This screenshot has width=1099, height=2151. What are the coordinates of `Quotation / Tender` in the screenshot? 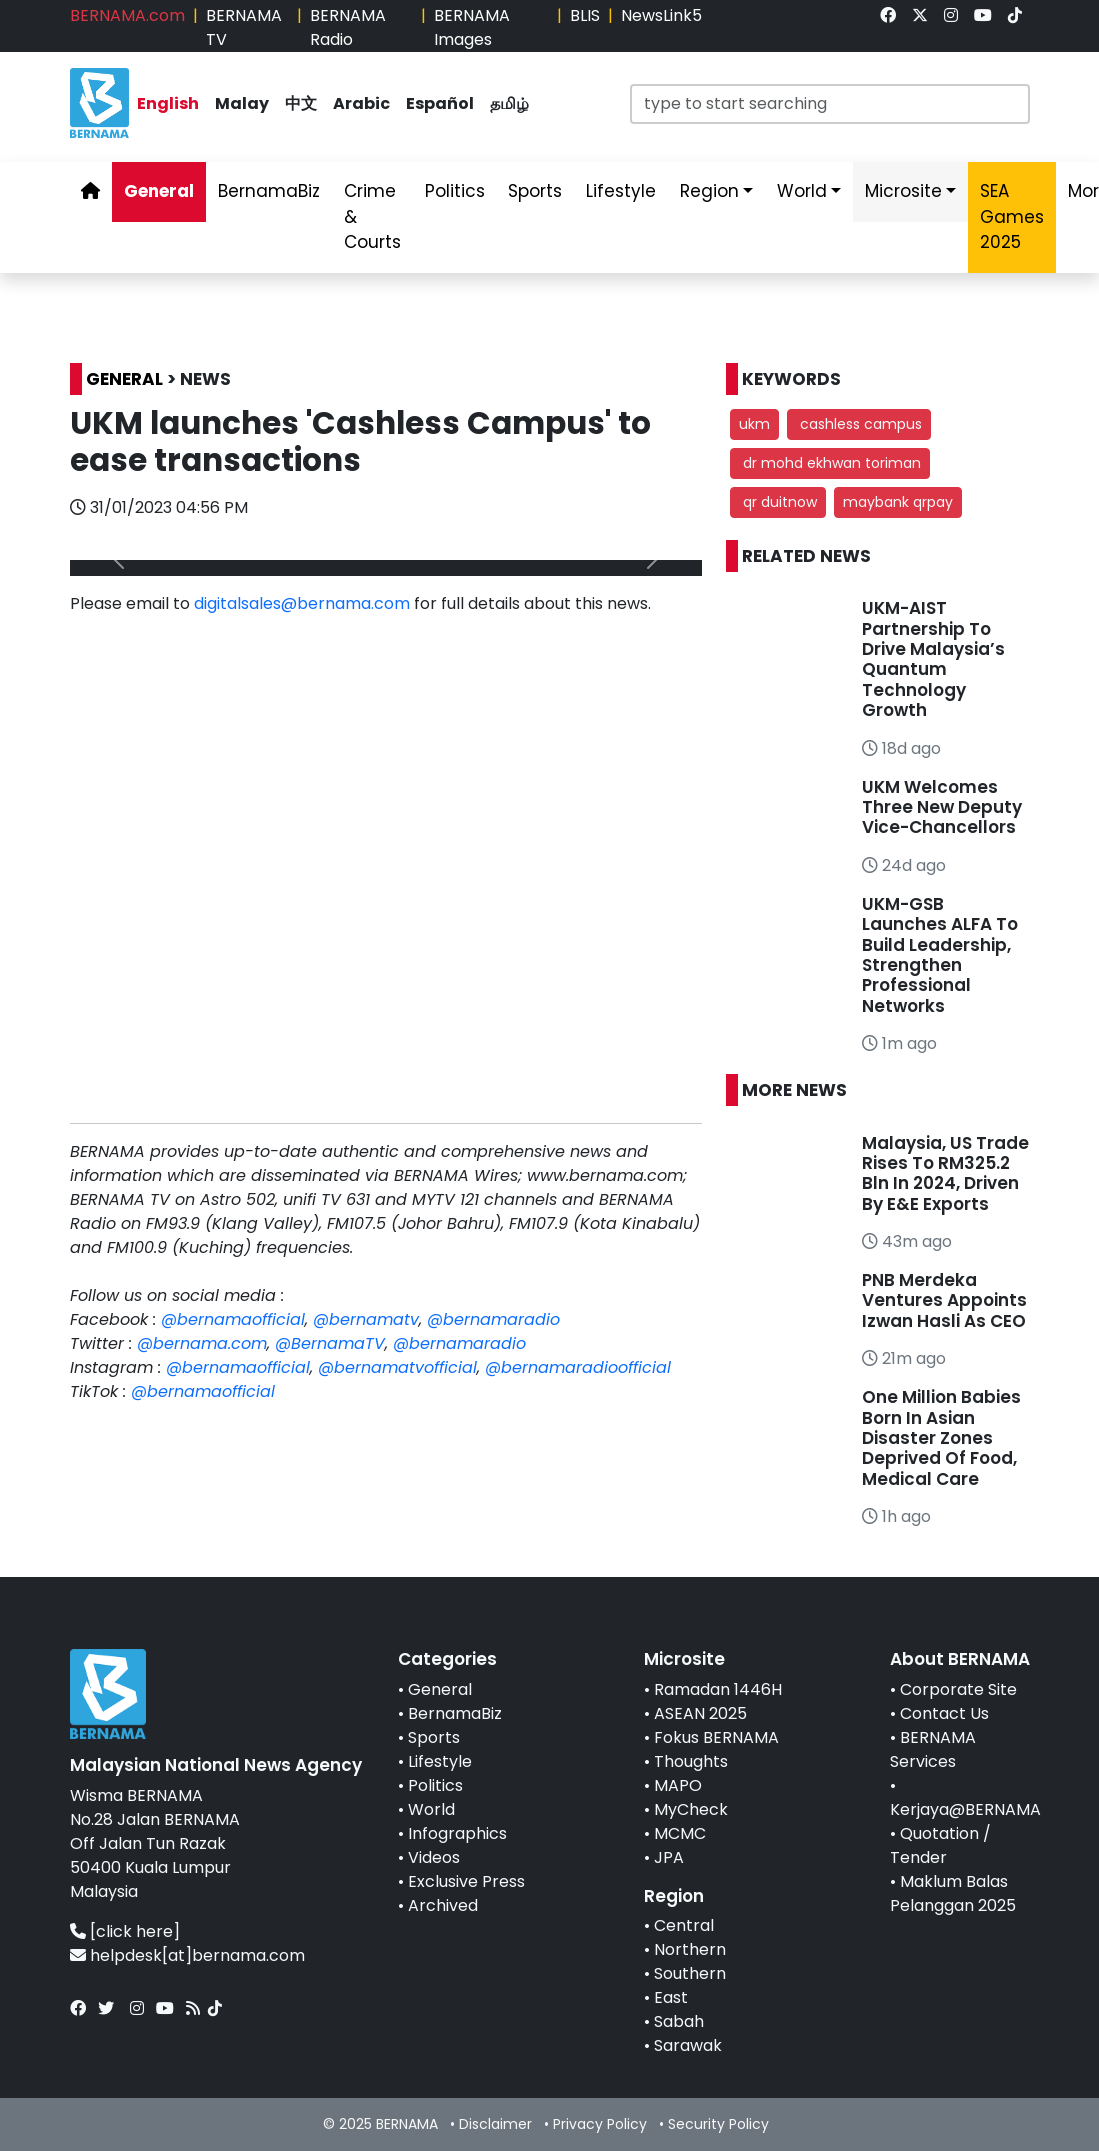 It's located at (940, 1845).